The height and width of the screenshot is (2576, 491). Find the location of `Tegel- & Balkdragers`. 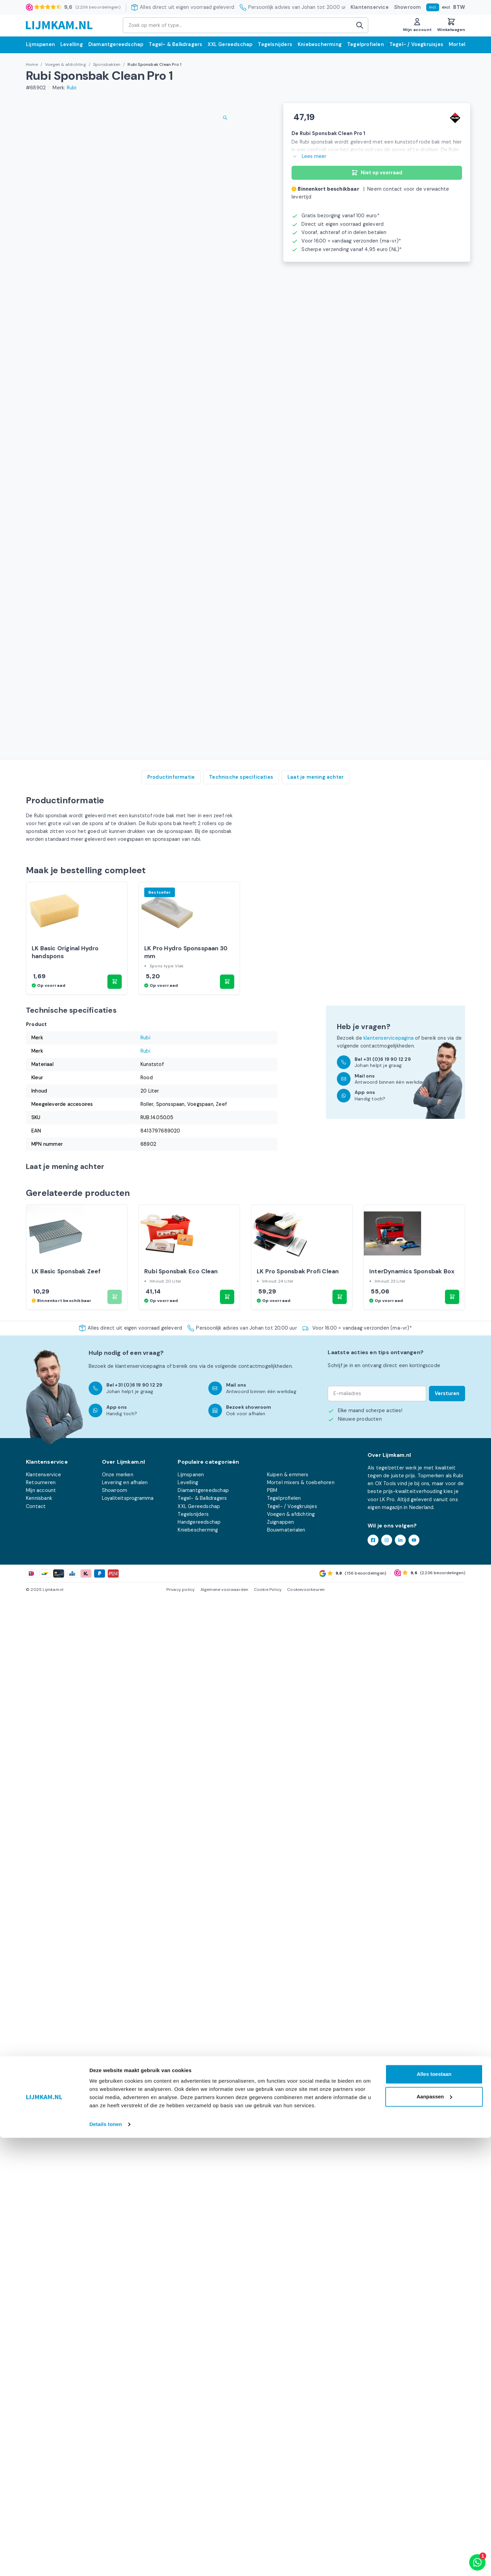

Tegel- & Balkdragers is located at coordinates (175, 44).